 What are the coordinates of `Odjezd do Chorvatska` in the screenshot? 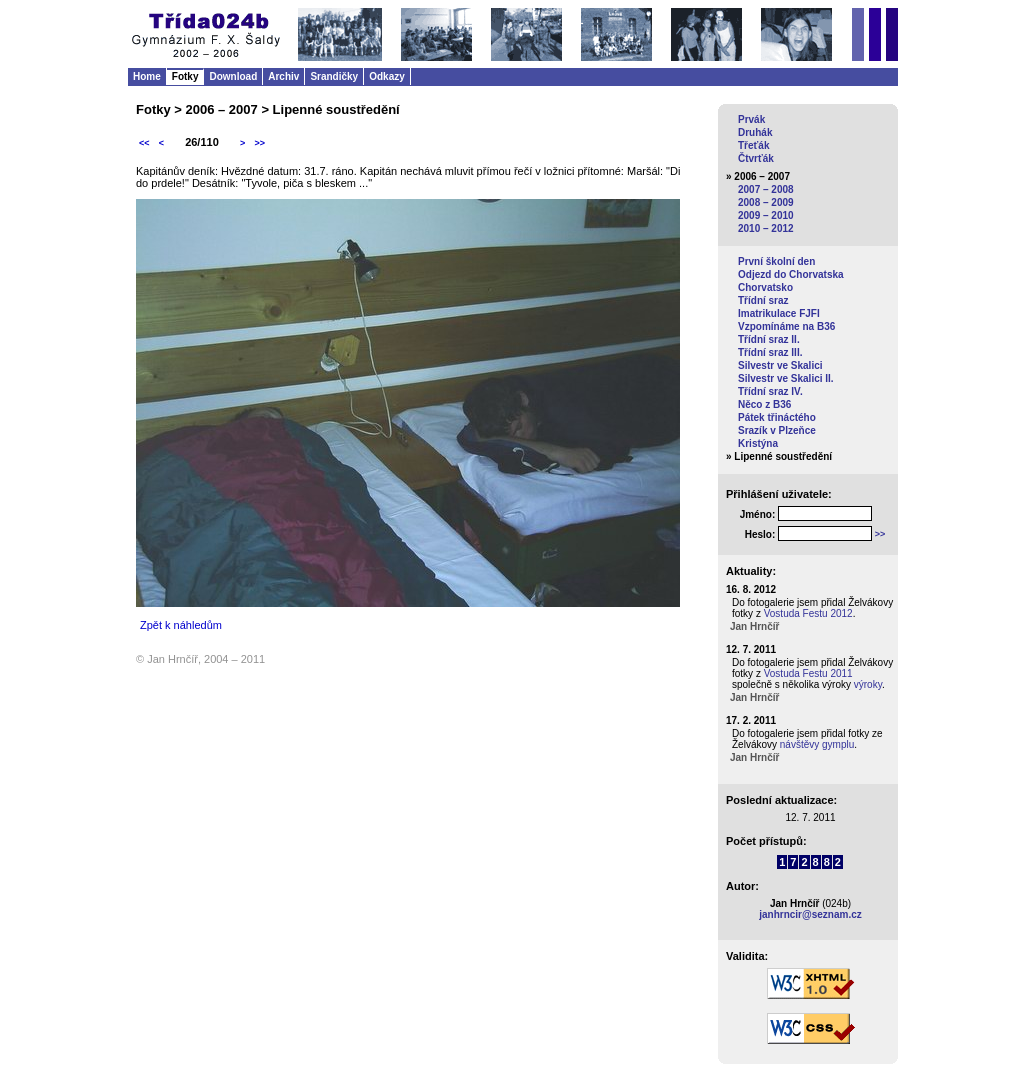 It's located at (791, 274).